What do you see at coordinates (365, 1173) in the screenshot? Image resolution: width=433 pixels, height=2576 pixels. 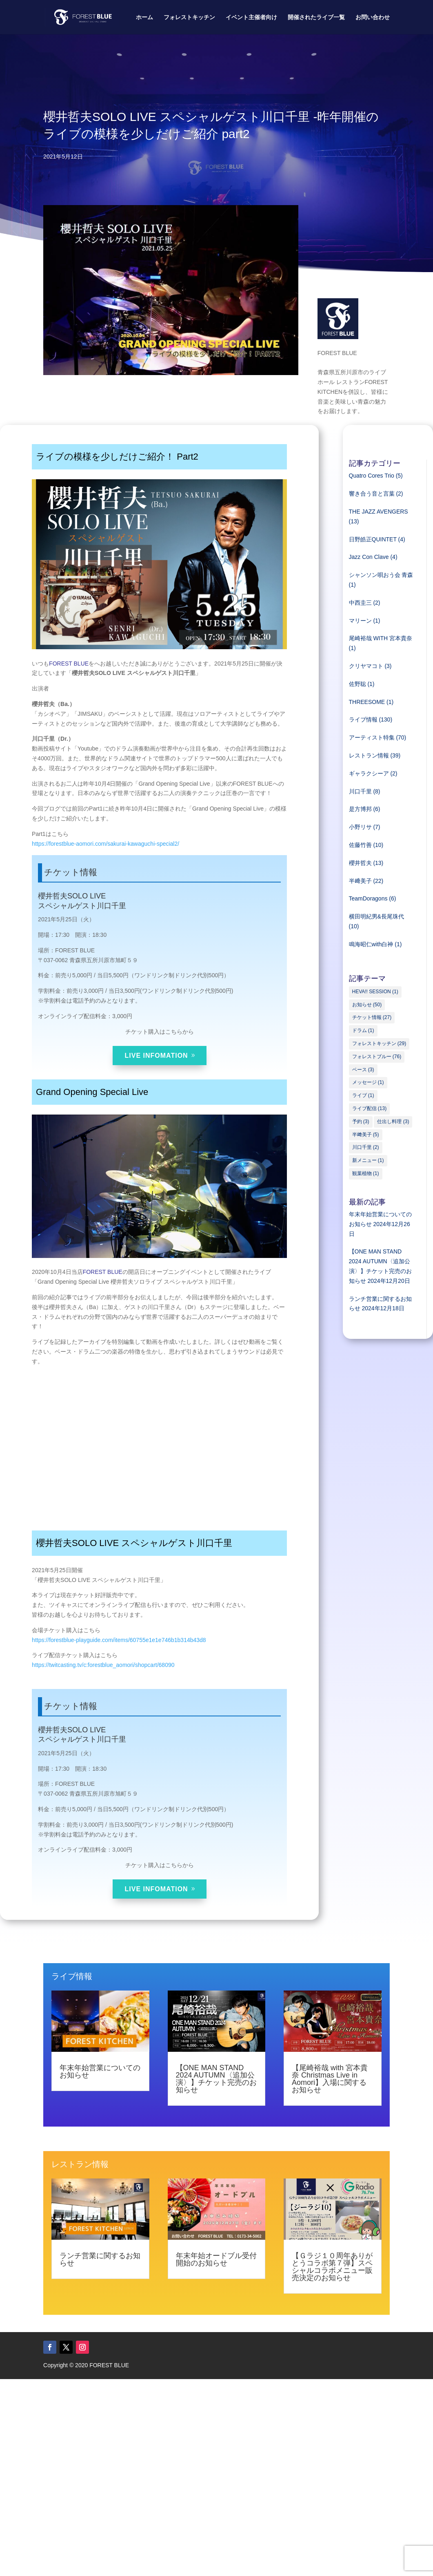 I see `観葉植物 [観葉植物 (1個の項目)]` at bounding box center [365, 1173].